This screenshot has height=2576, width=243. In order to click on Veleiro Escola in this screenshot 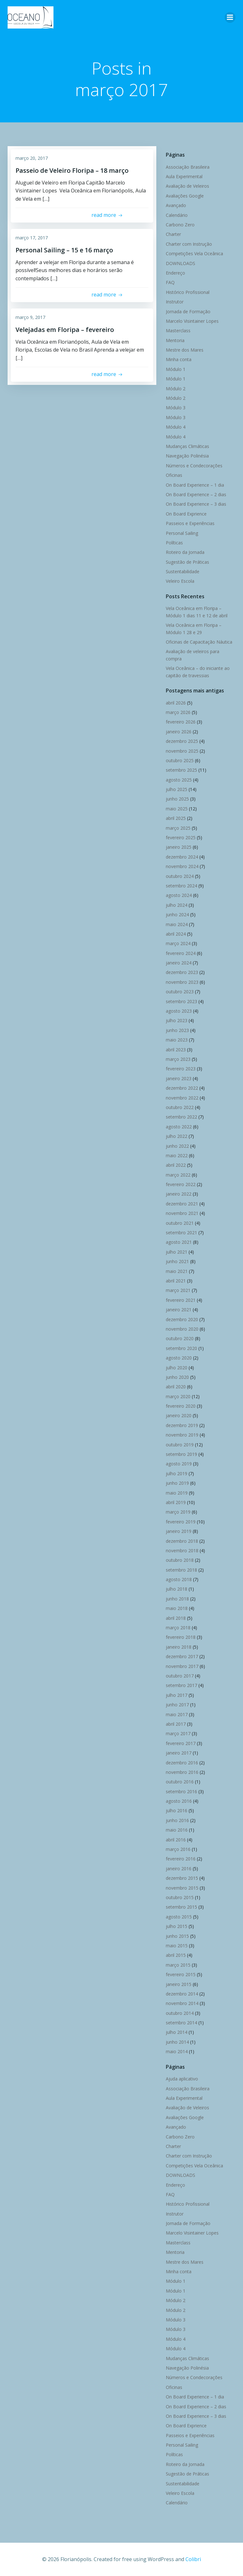, I will do `click(180, 581)`.